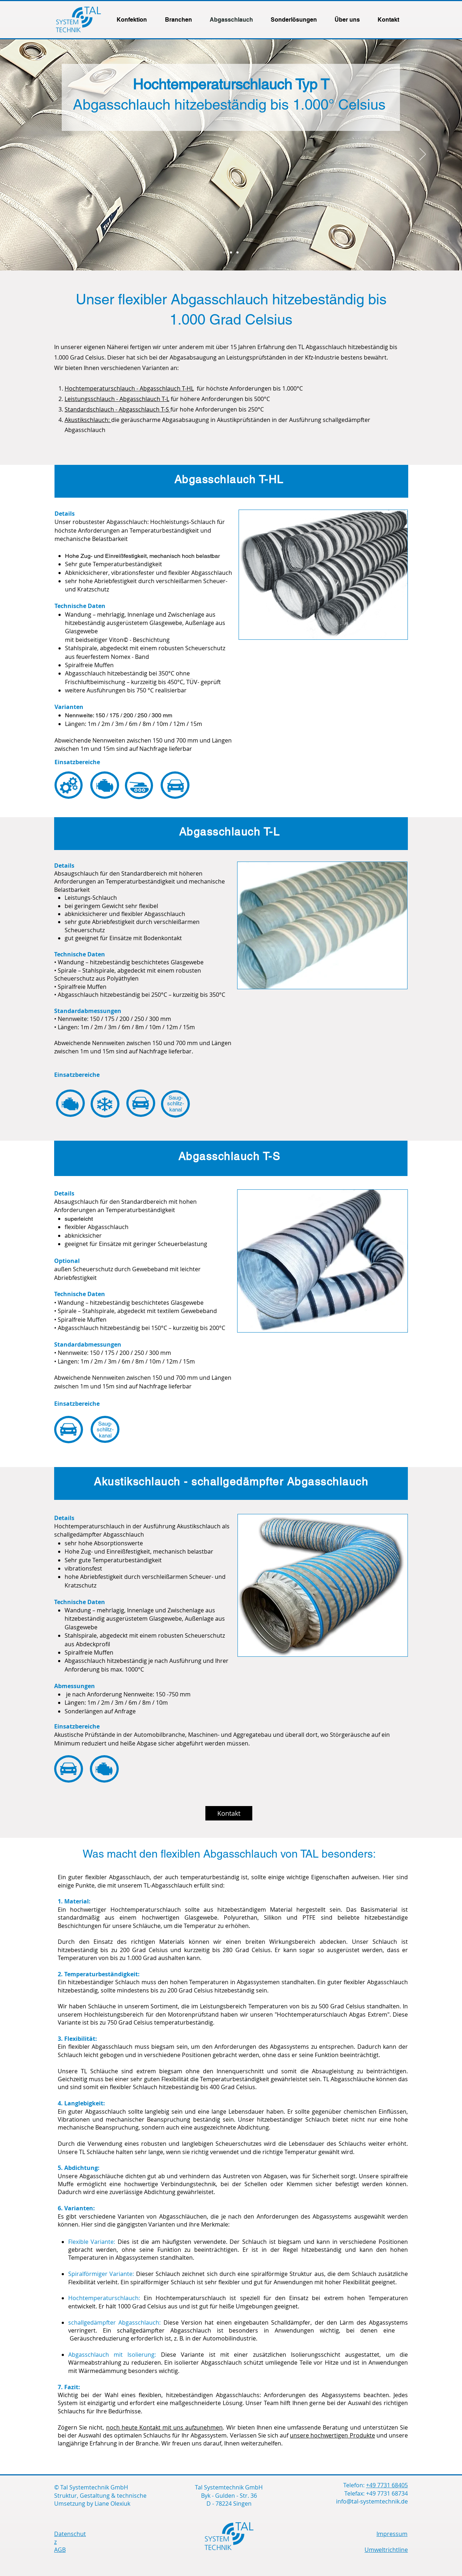 This screenshot has height=2576, width=462. What do you see at coordinates (422, 155) in the screenshot?
I see `[Weiter]` at bounding box center [422, 155].